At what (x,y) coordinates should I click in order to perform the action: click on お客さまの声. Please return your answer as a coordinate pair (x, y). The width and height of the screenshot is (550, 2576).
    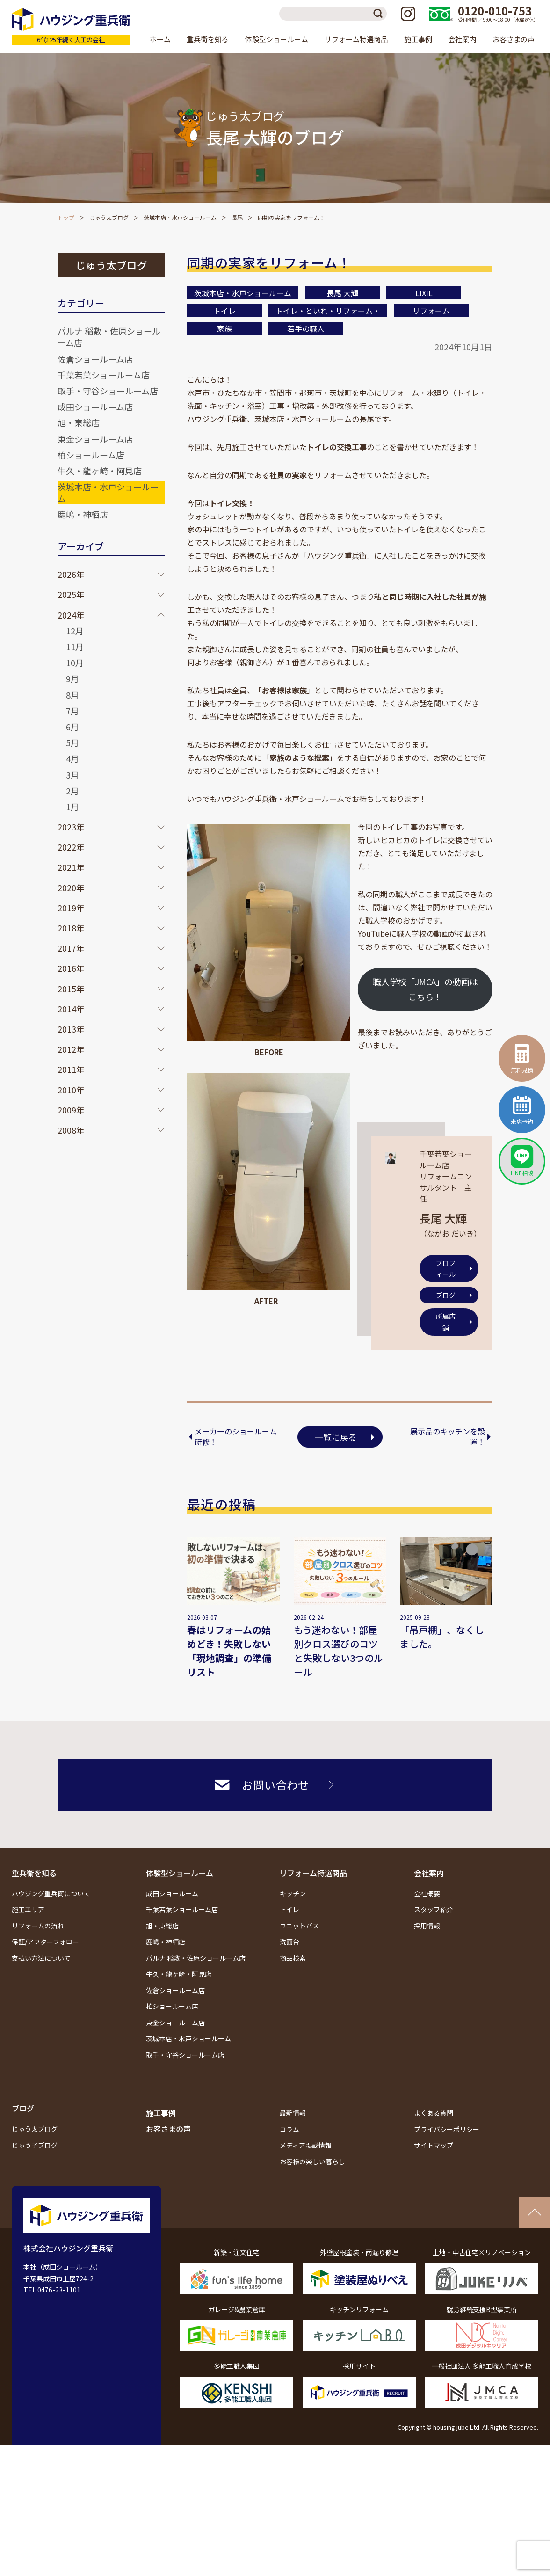
    Looking at the image, I should click on (513, 39).